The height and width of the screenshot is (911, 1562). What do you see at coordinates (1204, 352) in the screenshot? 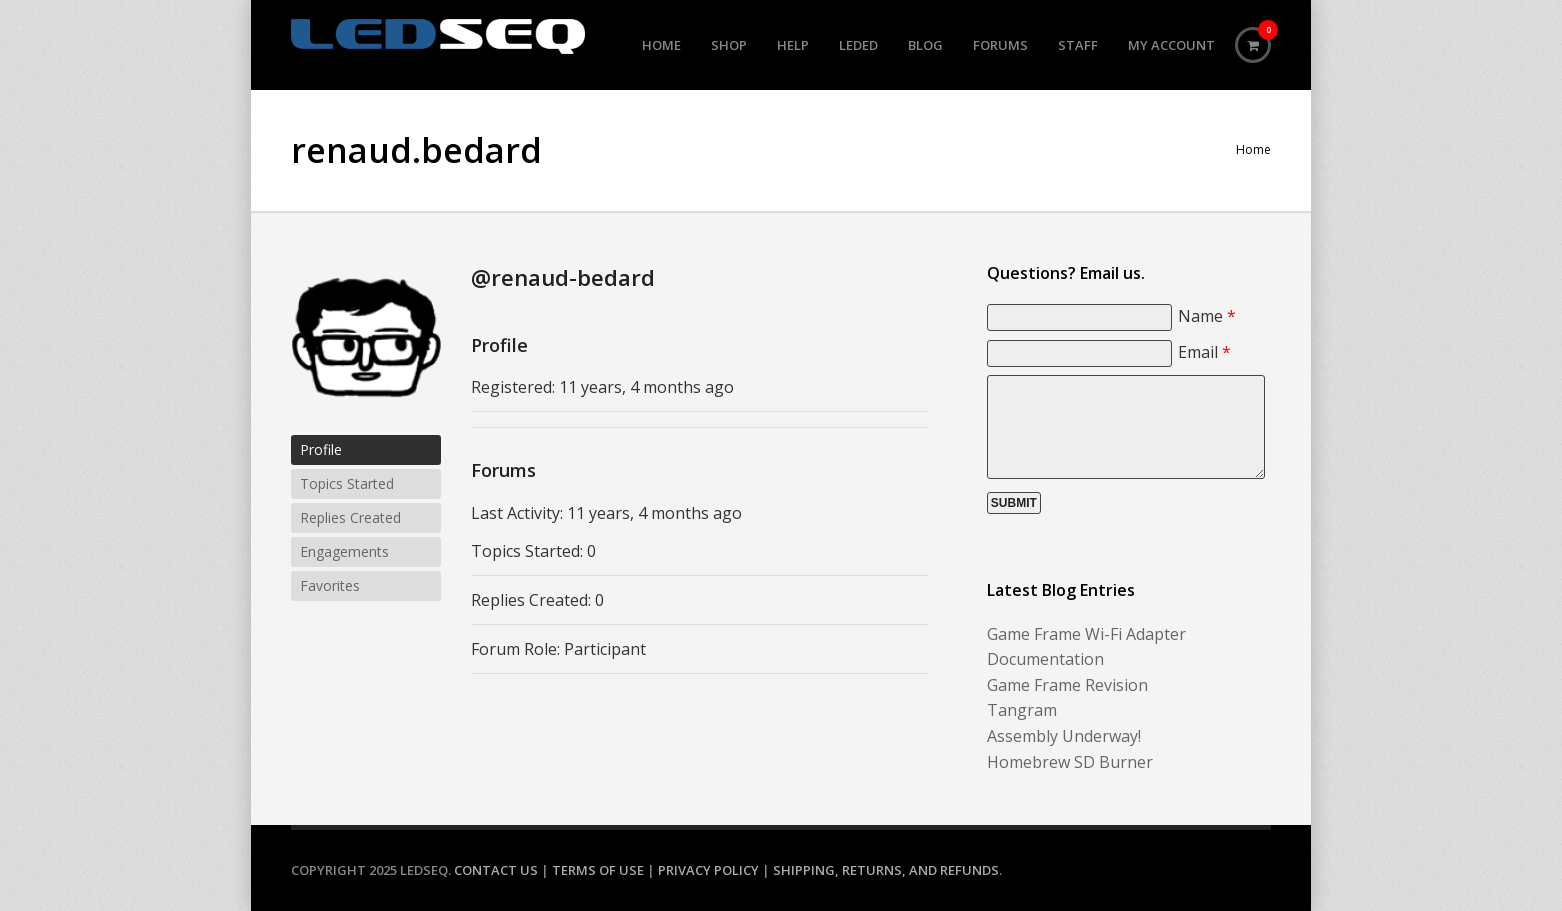
I see `Email` at bounding box center [1204, 352].